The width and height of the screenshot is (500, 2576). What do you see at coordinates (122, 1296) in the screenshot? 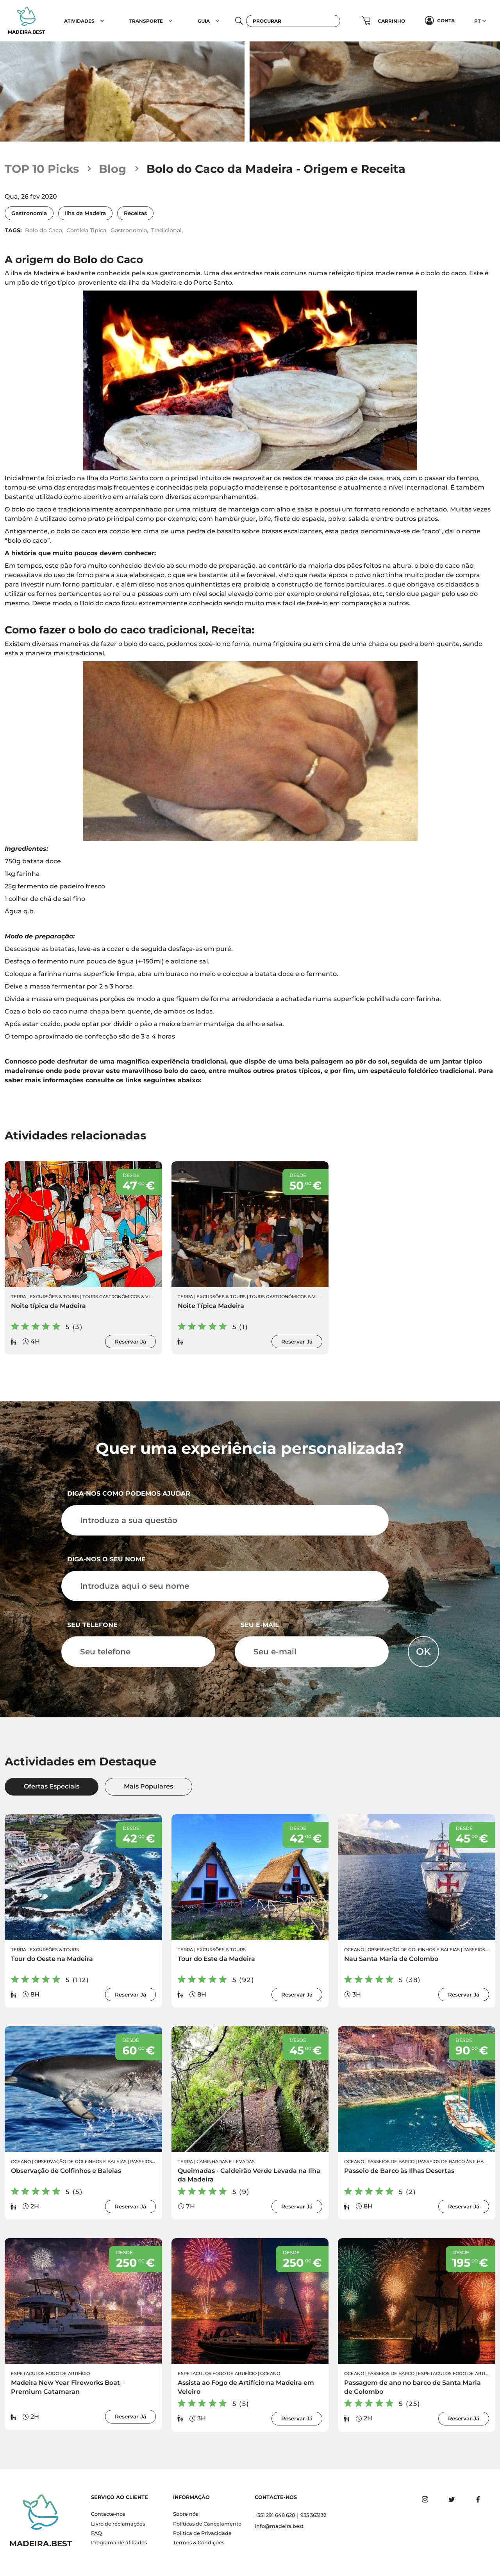
I see `Tours Gastronómicos & Vinhos` at bounding box center [122, 1296].